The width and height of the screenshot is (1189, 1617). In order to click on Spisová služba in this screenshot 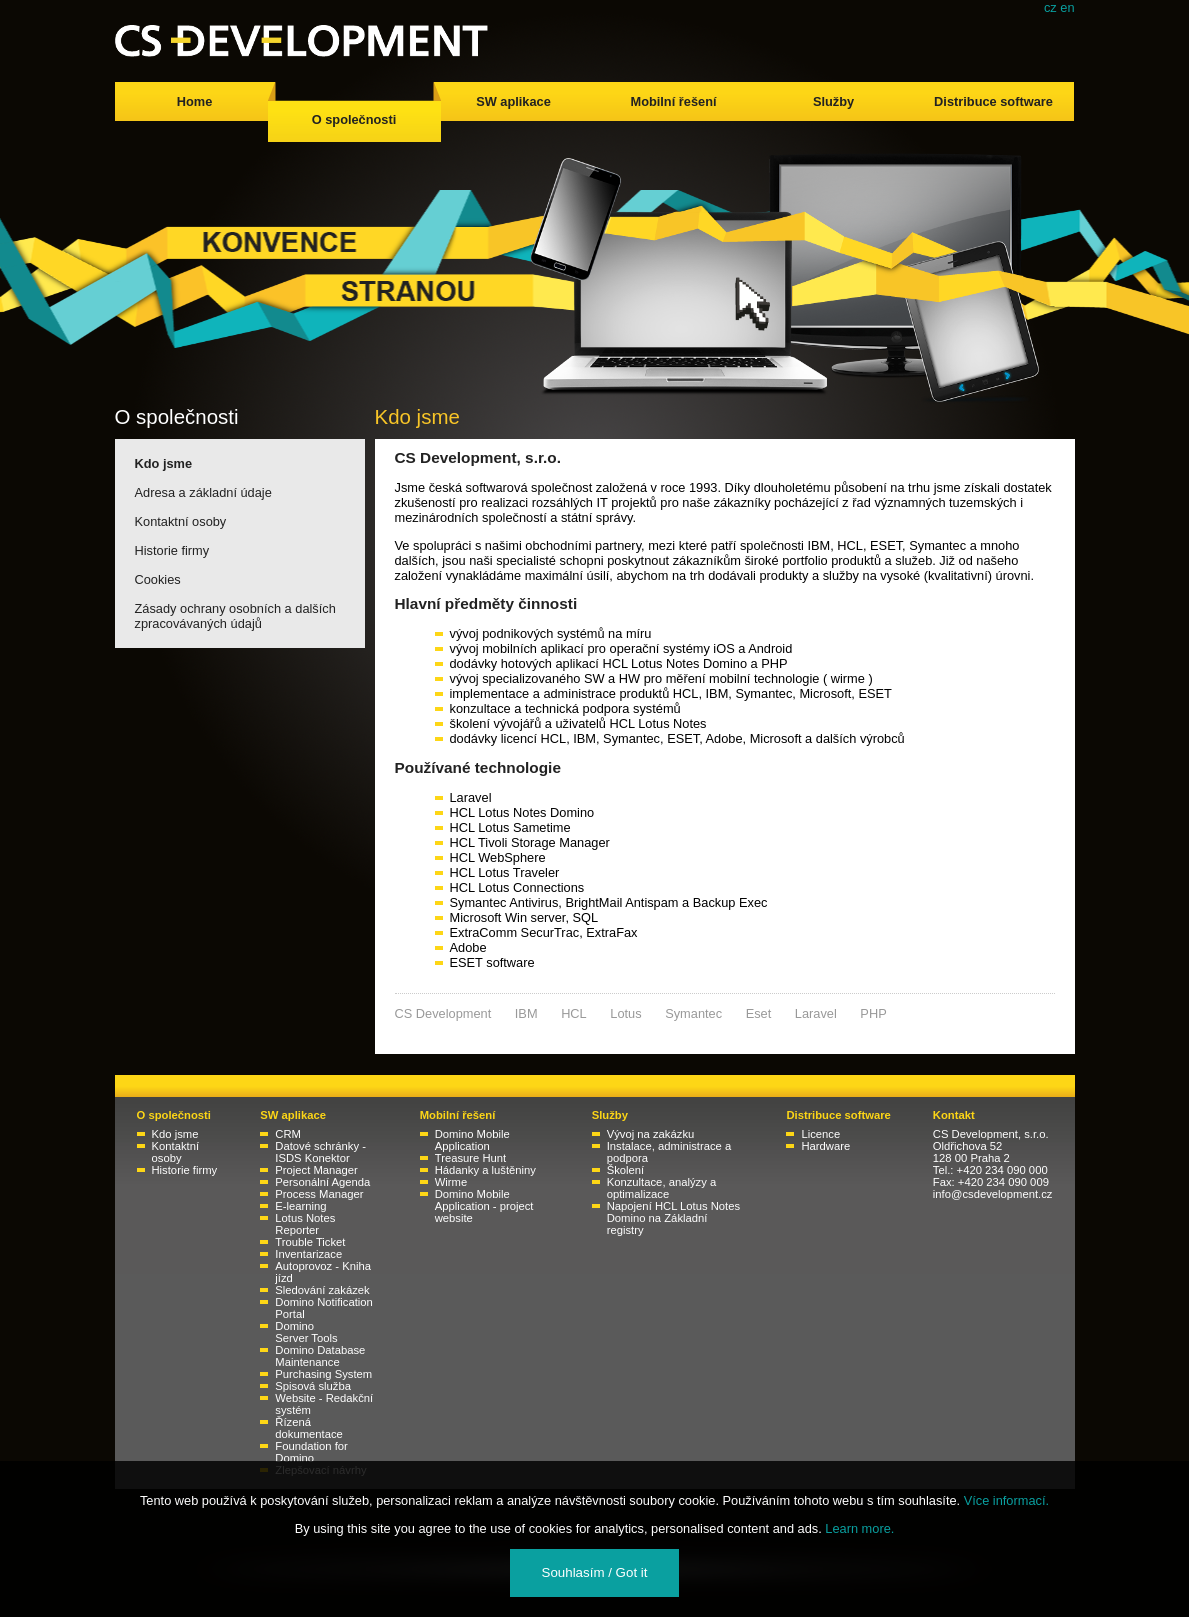, I will do `click(313, 1386)`.